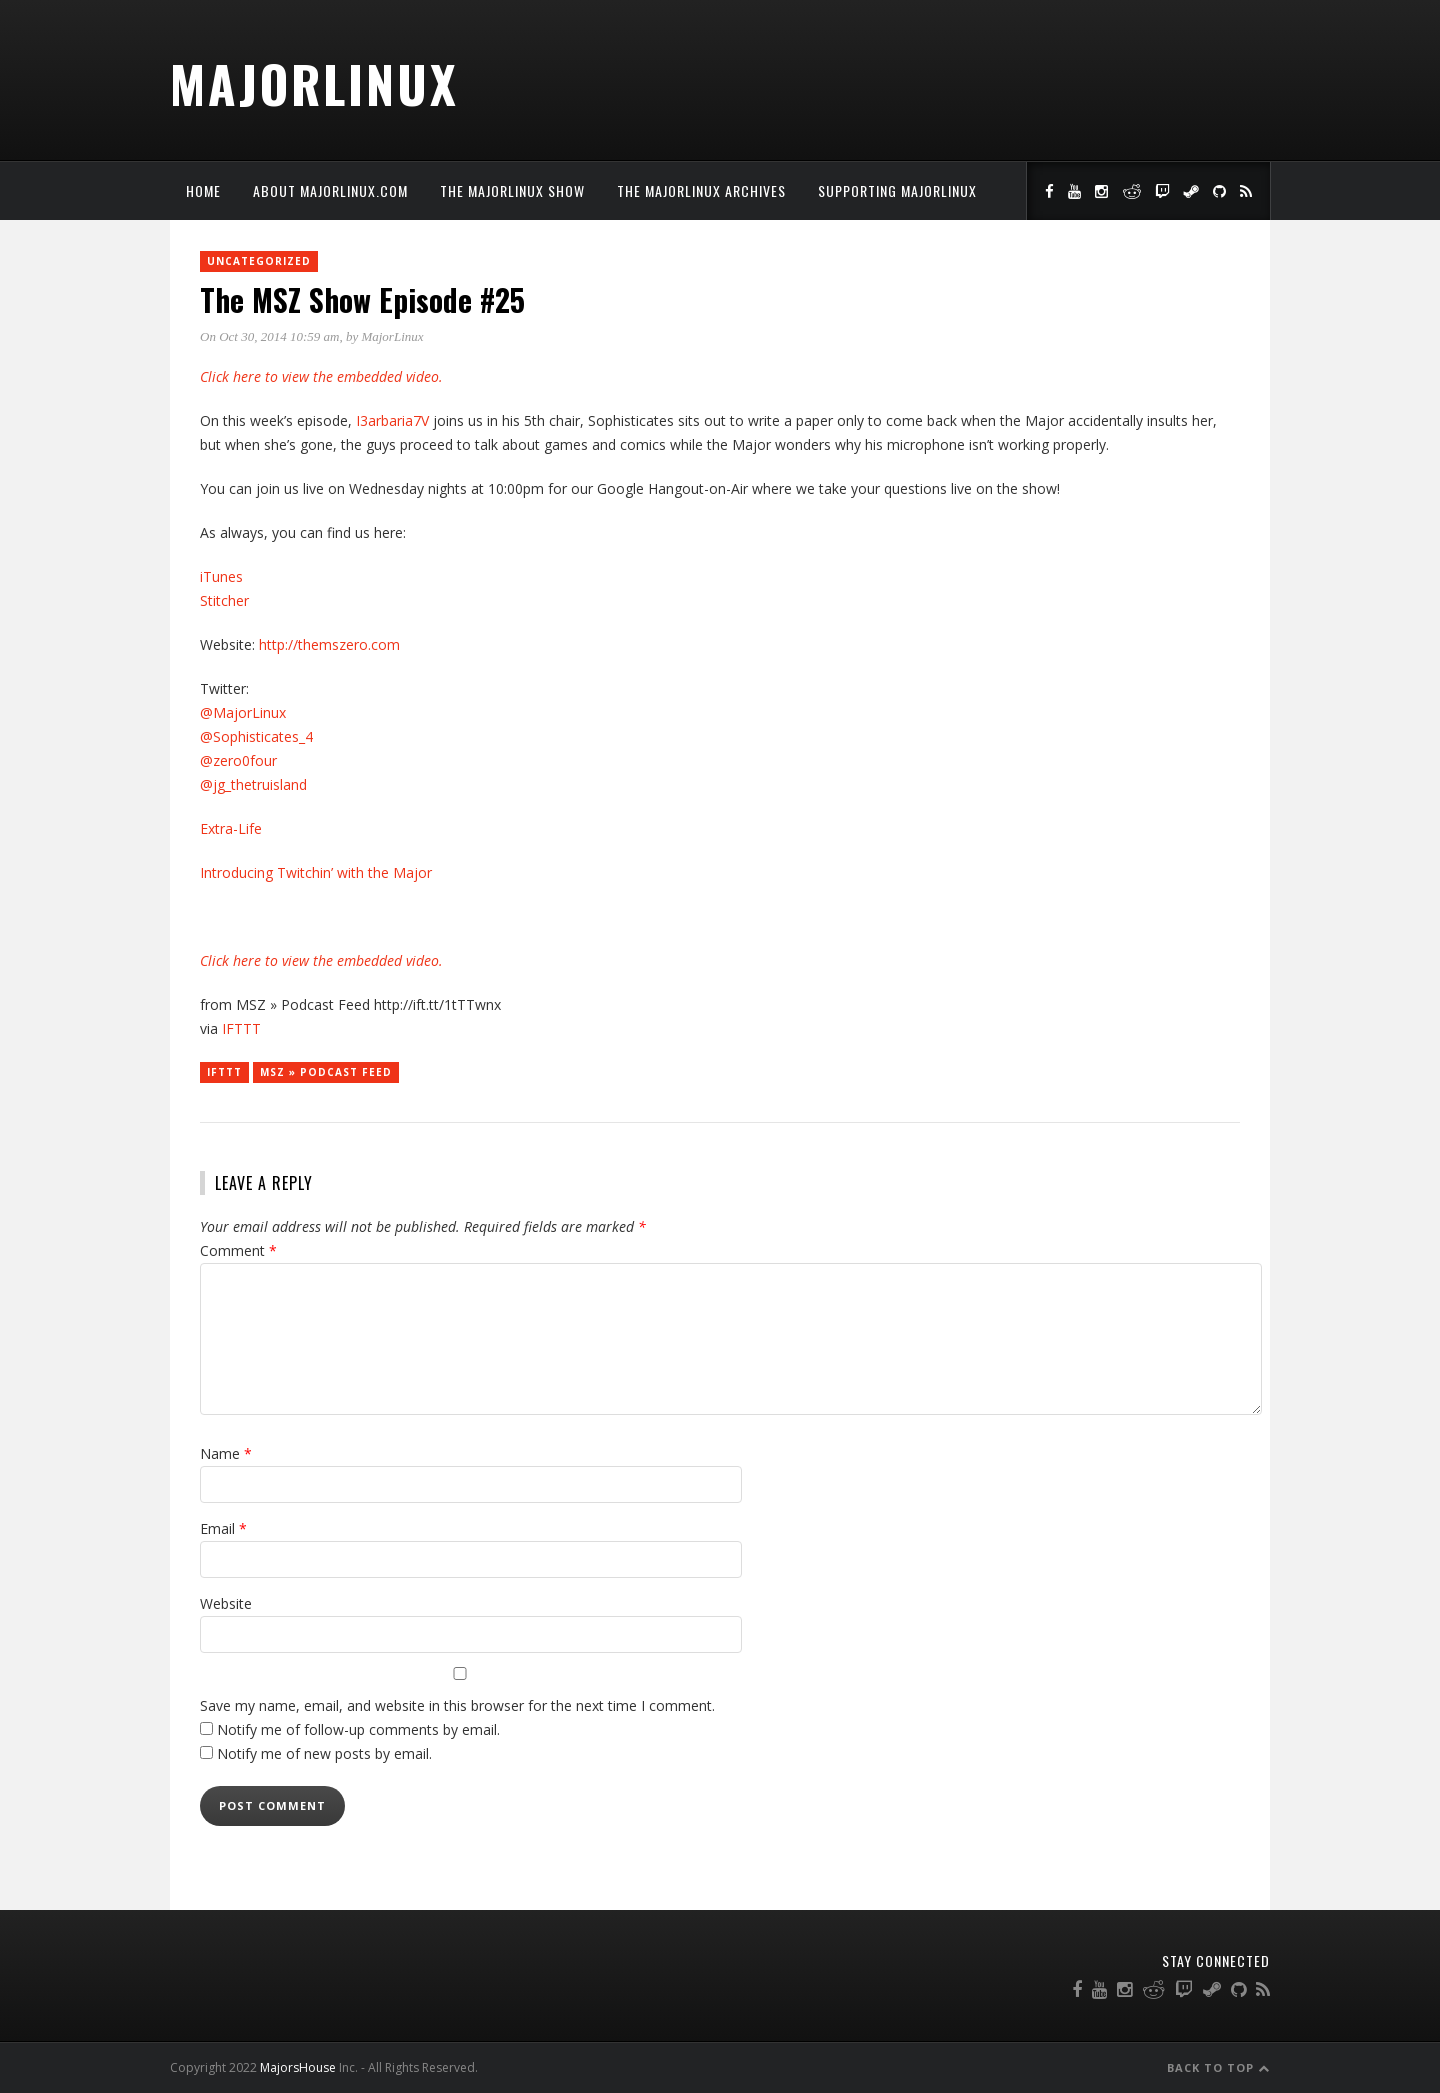 The width and height of the screenshot is (1440, 2093). What do you see at coordinates (269, 336) in the screenshot?
I see `On Oct 30, 2014 10:59 am` at bounding box center [269, 336].